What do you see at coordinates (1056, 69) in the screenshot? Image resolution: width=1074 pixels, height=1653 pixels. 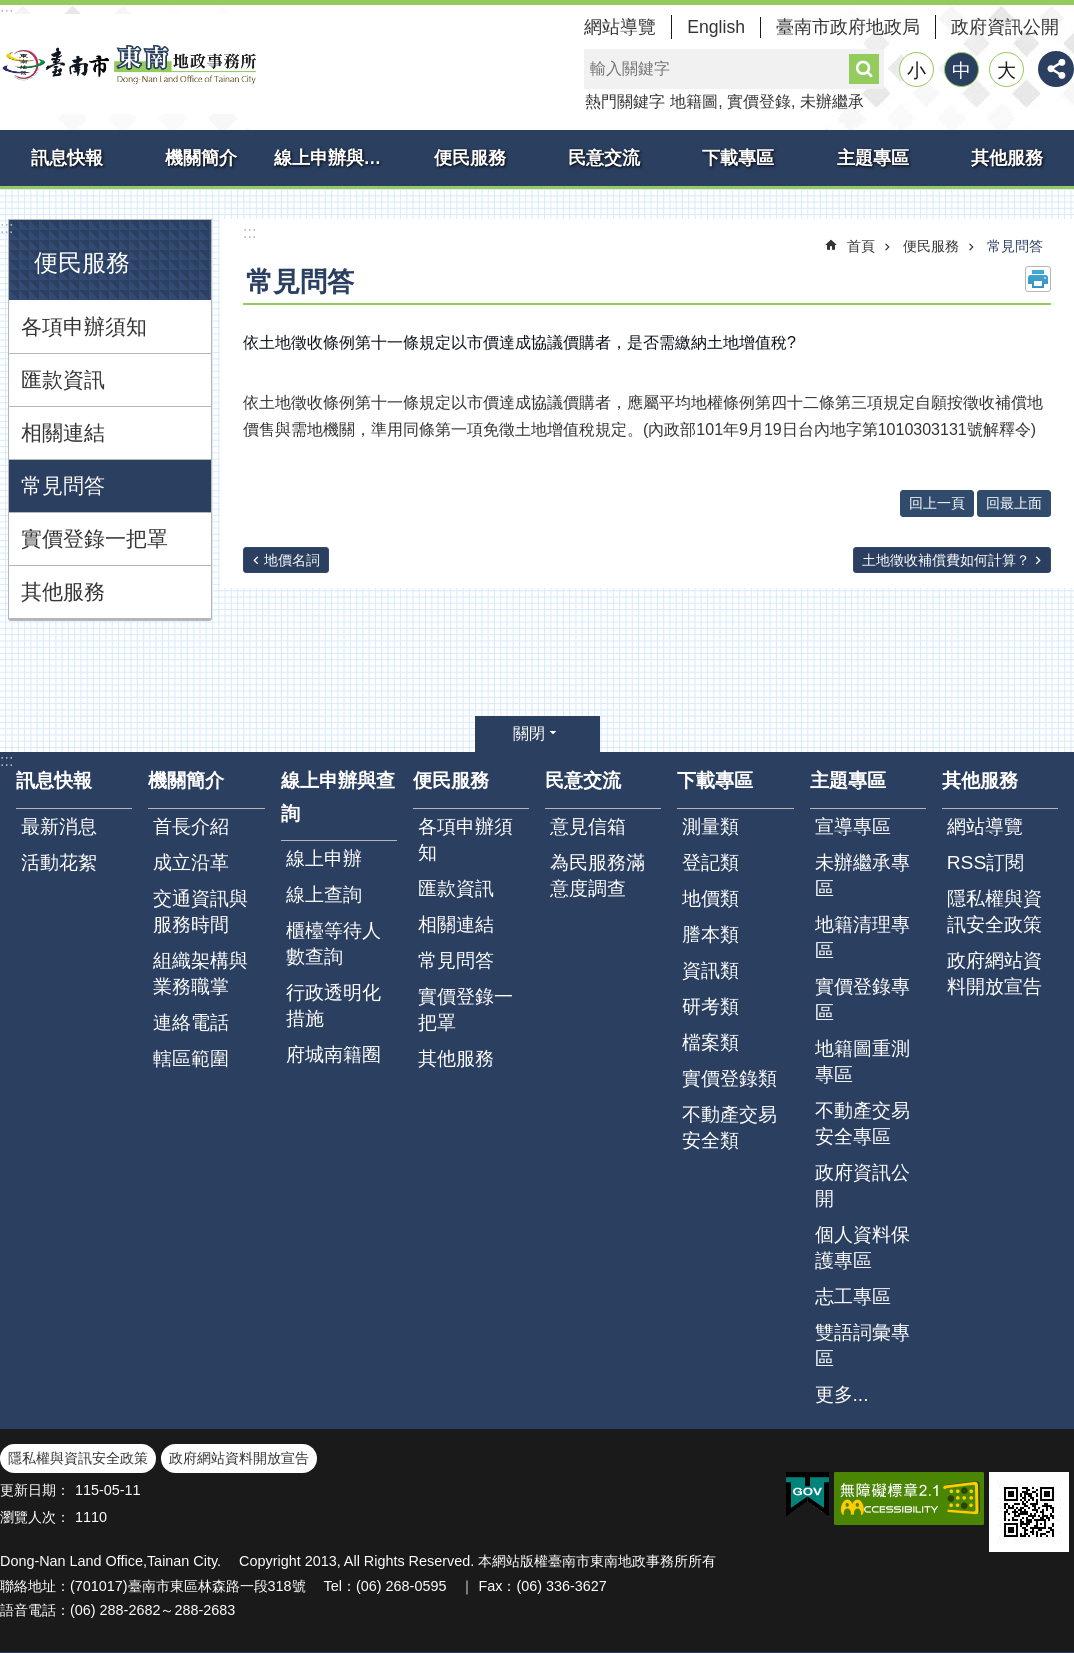 I see `分享 [button]` at bounding box center [1056, 69].